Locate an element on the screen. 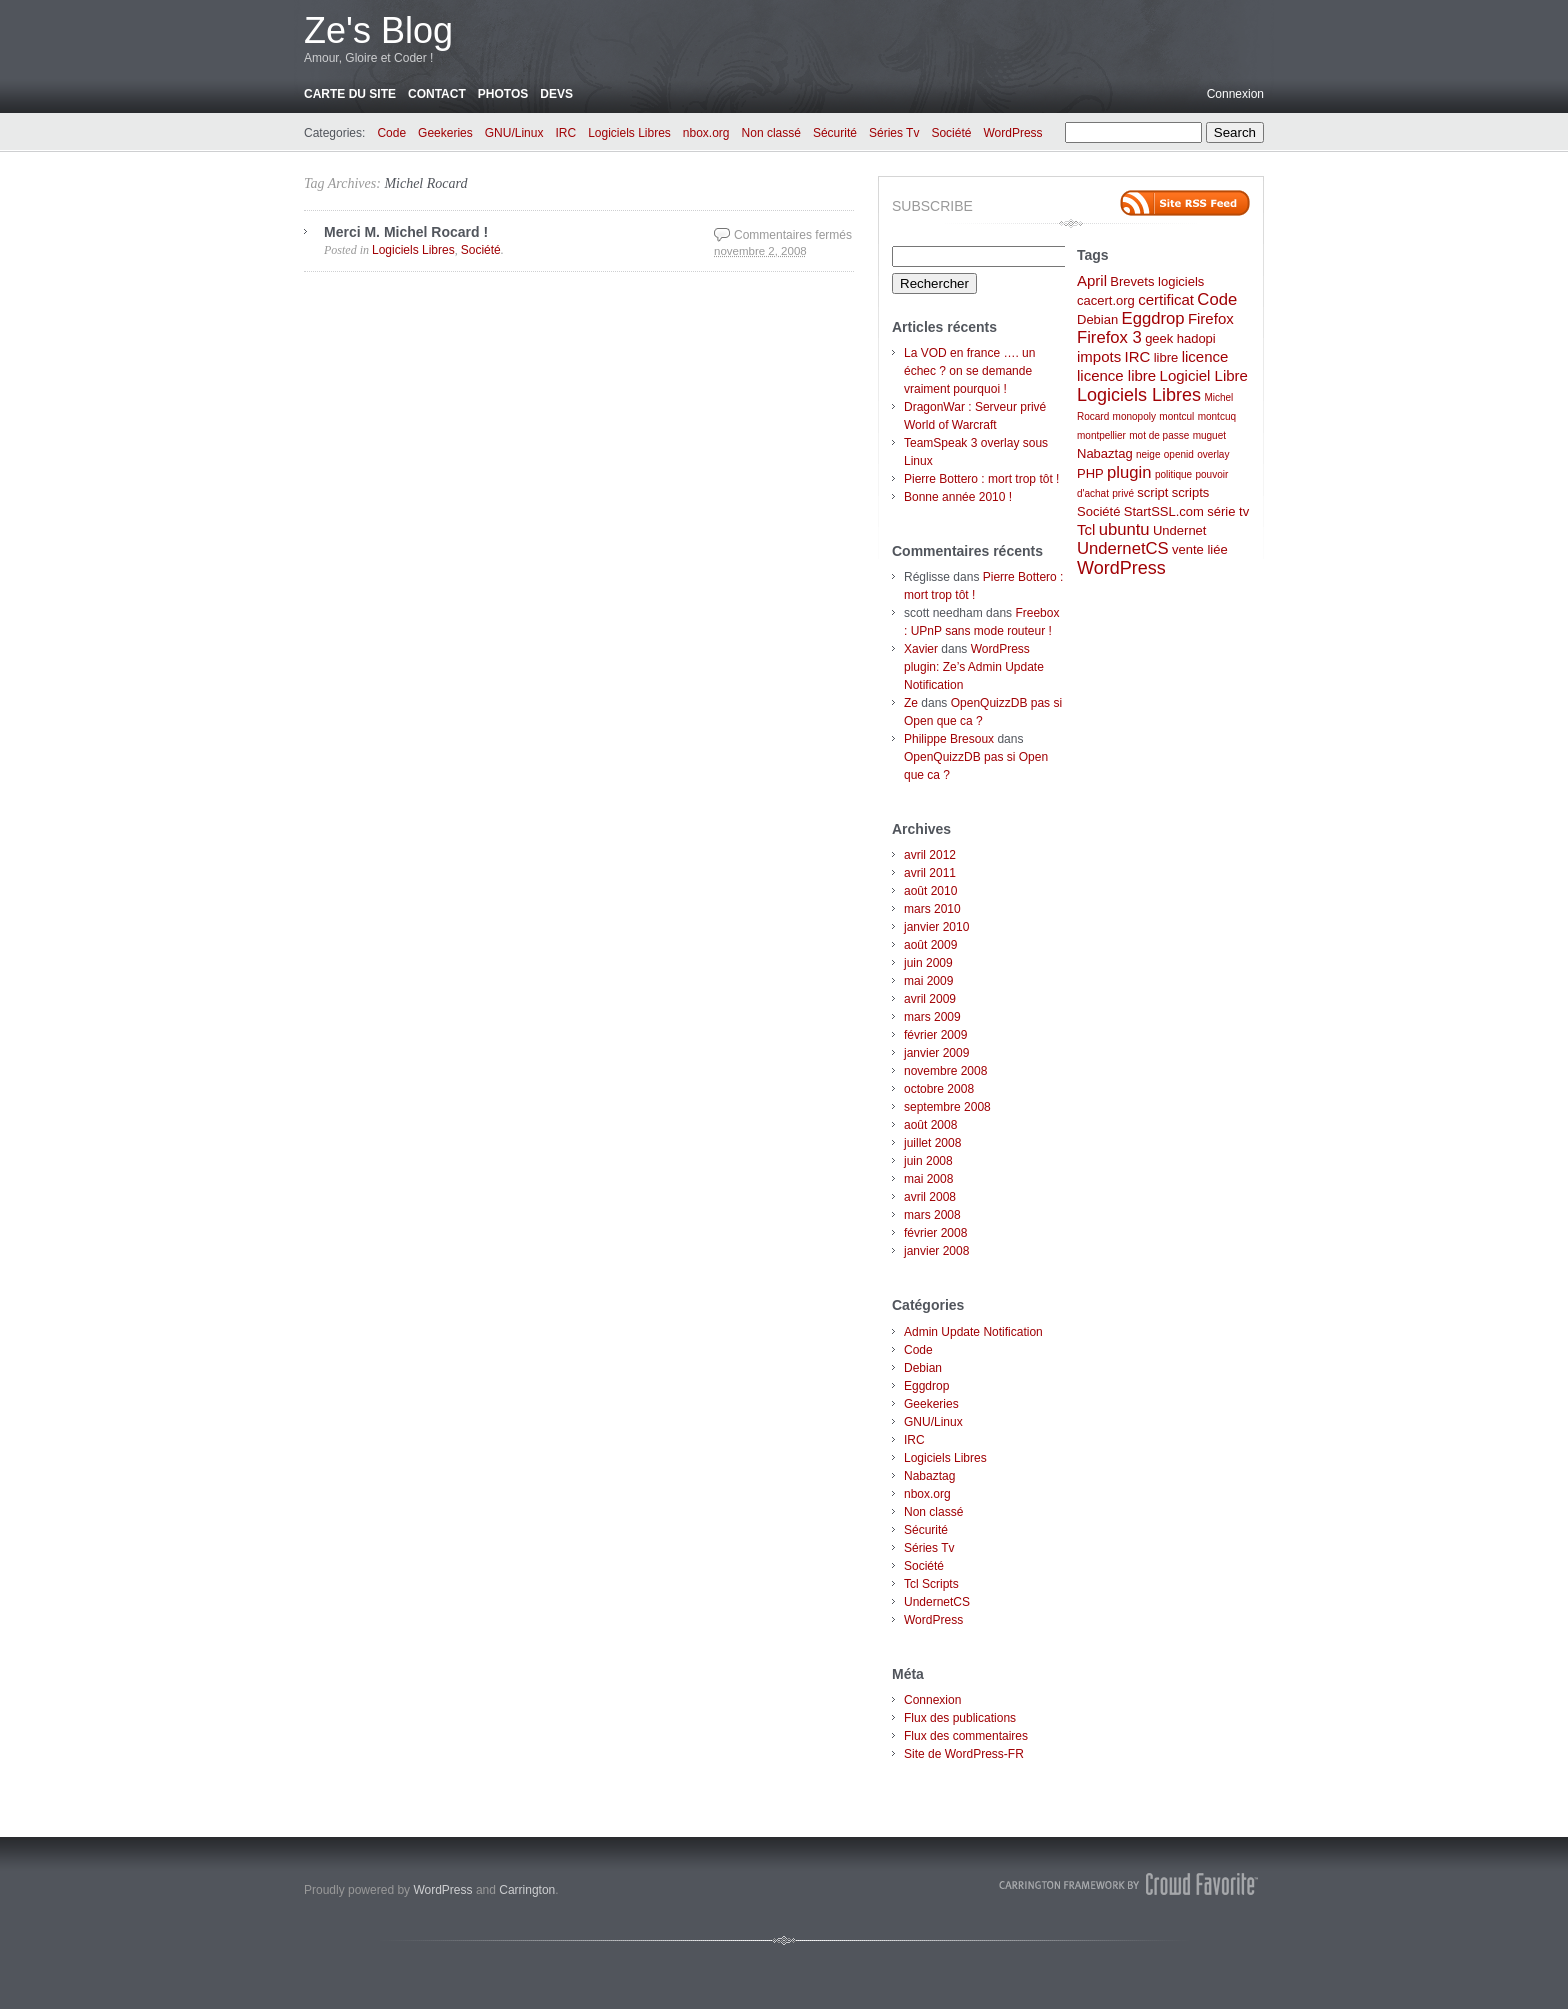 The width and height of the screenshot is (1568, 2009). Devs is located at coordinates (556, 94).